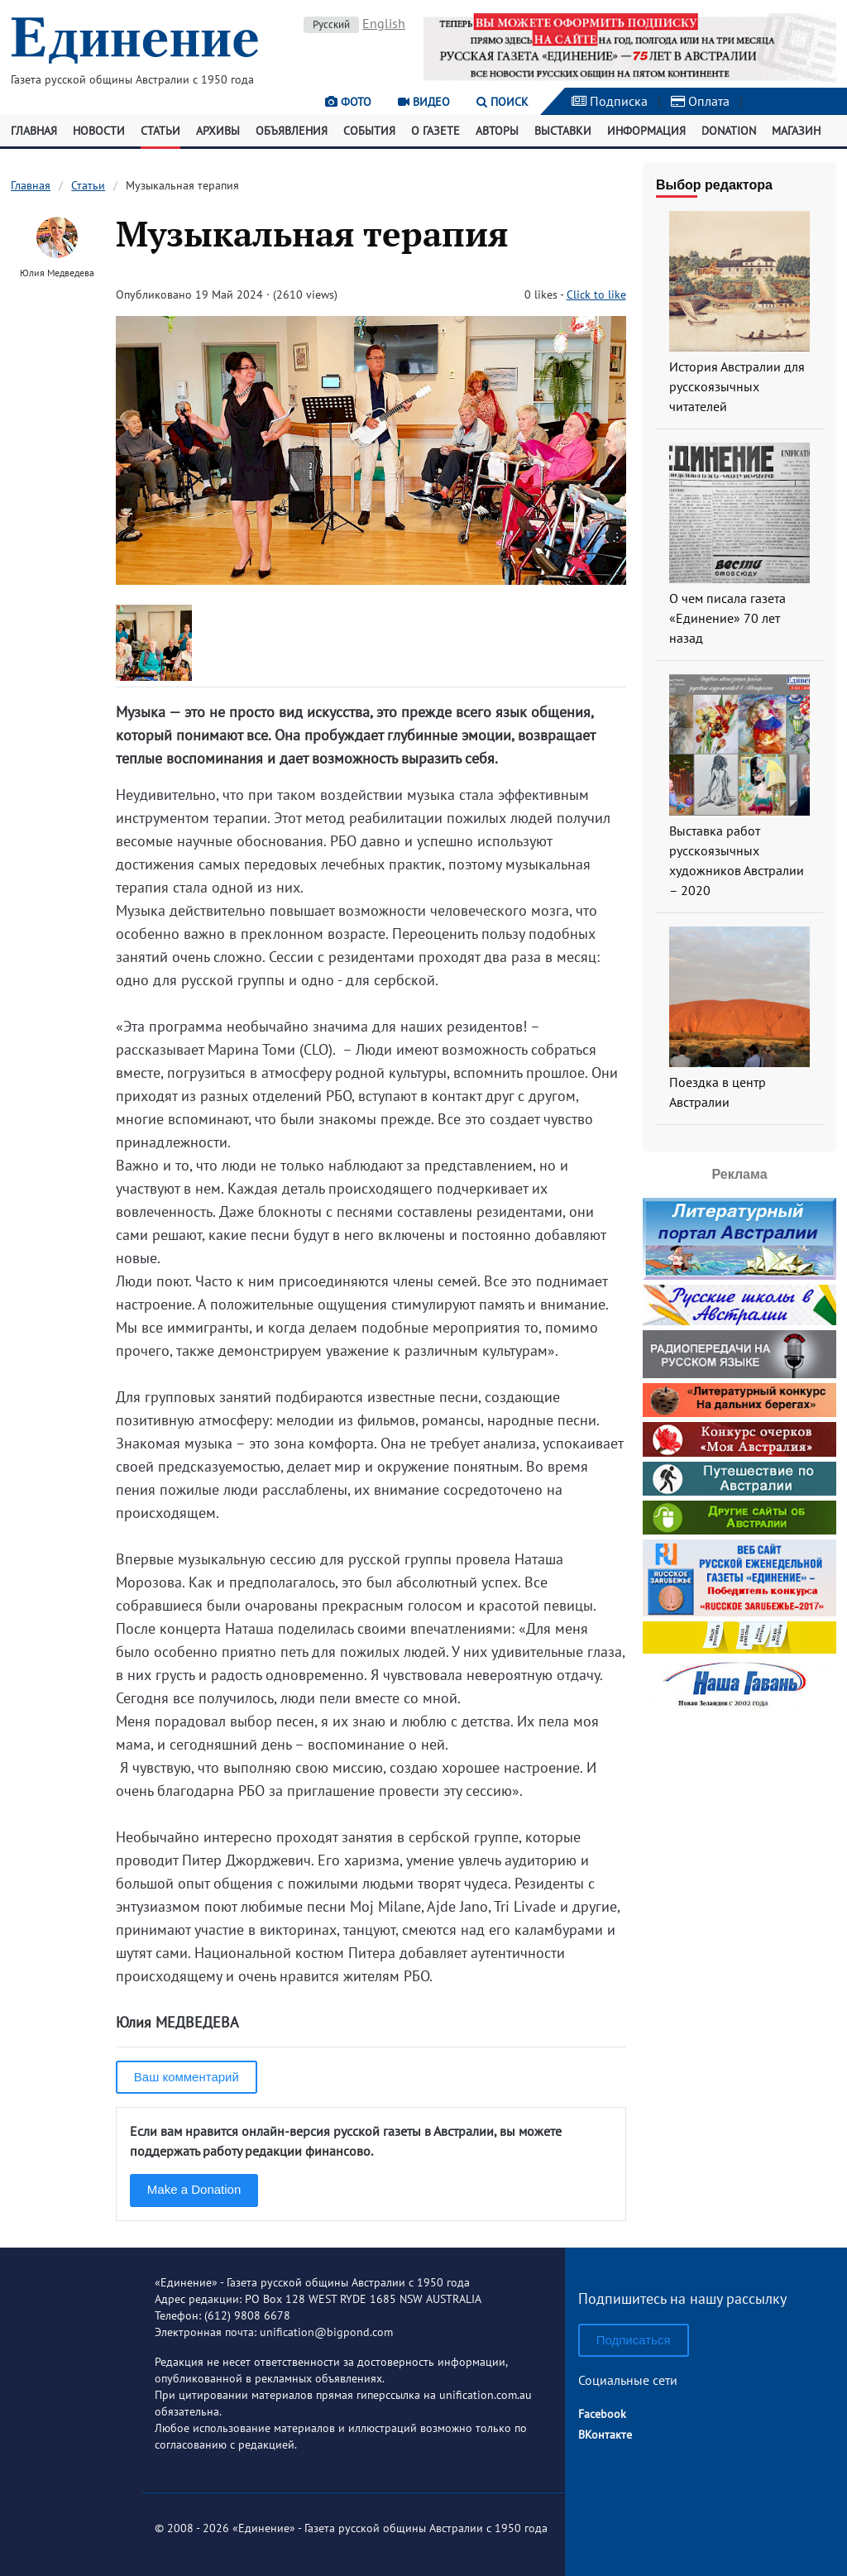 Image resolution: width=847 pixels, height=2576 pixels. I want to click on Подписка, so click(610, 101).